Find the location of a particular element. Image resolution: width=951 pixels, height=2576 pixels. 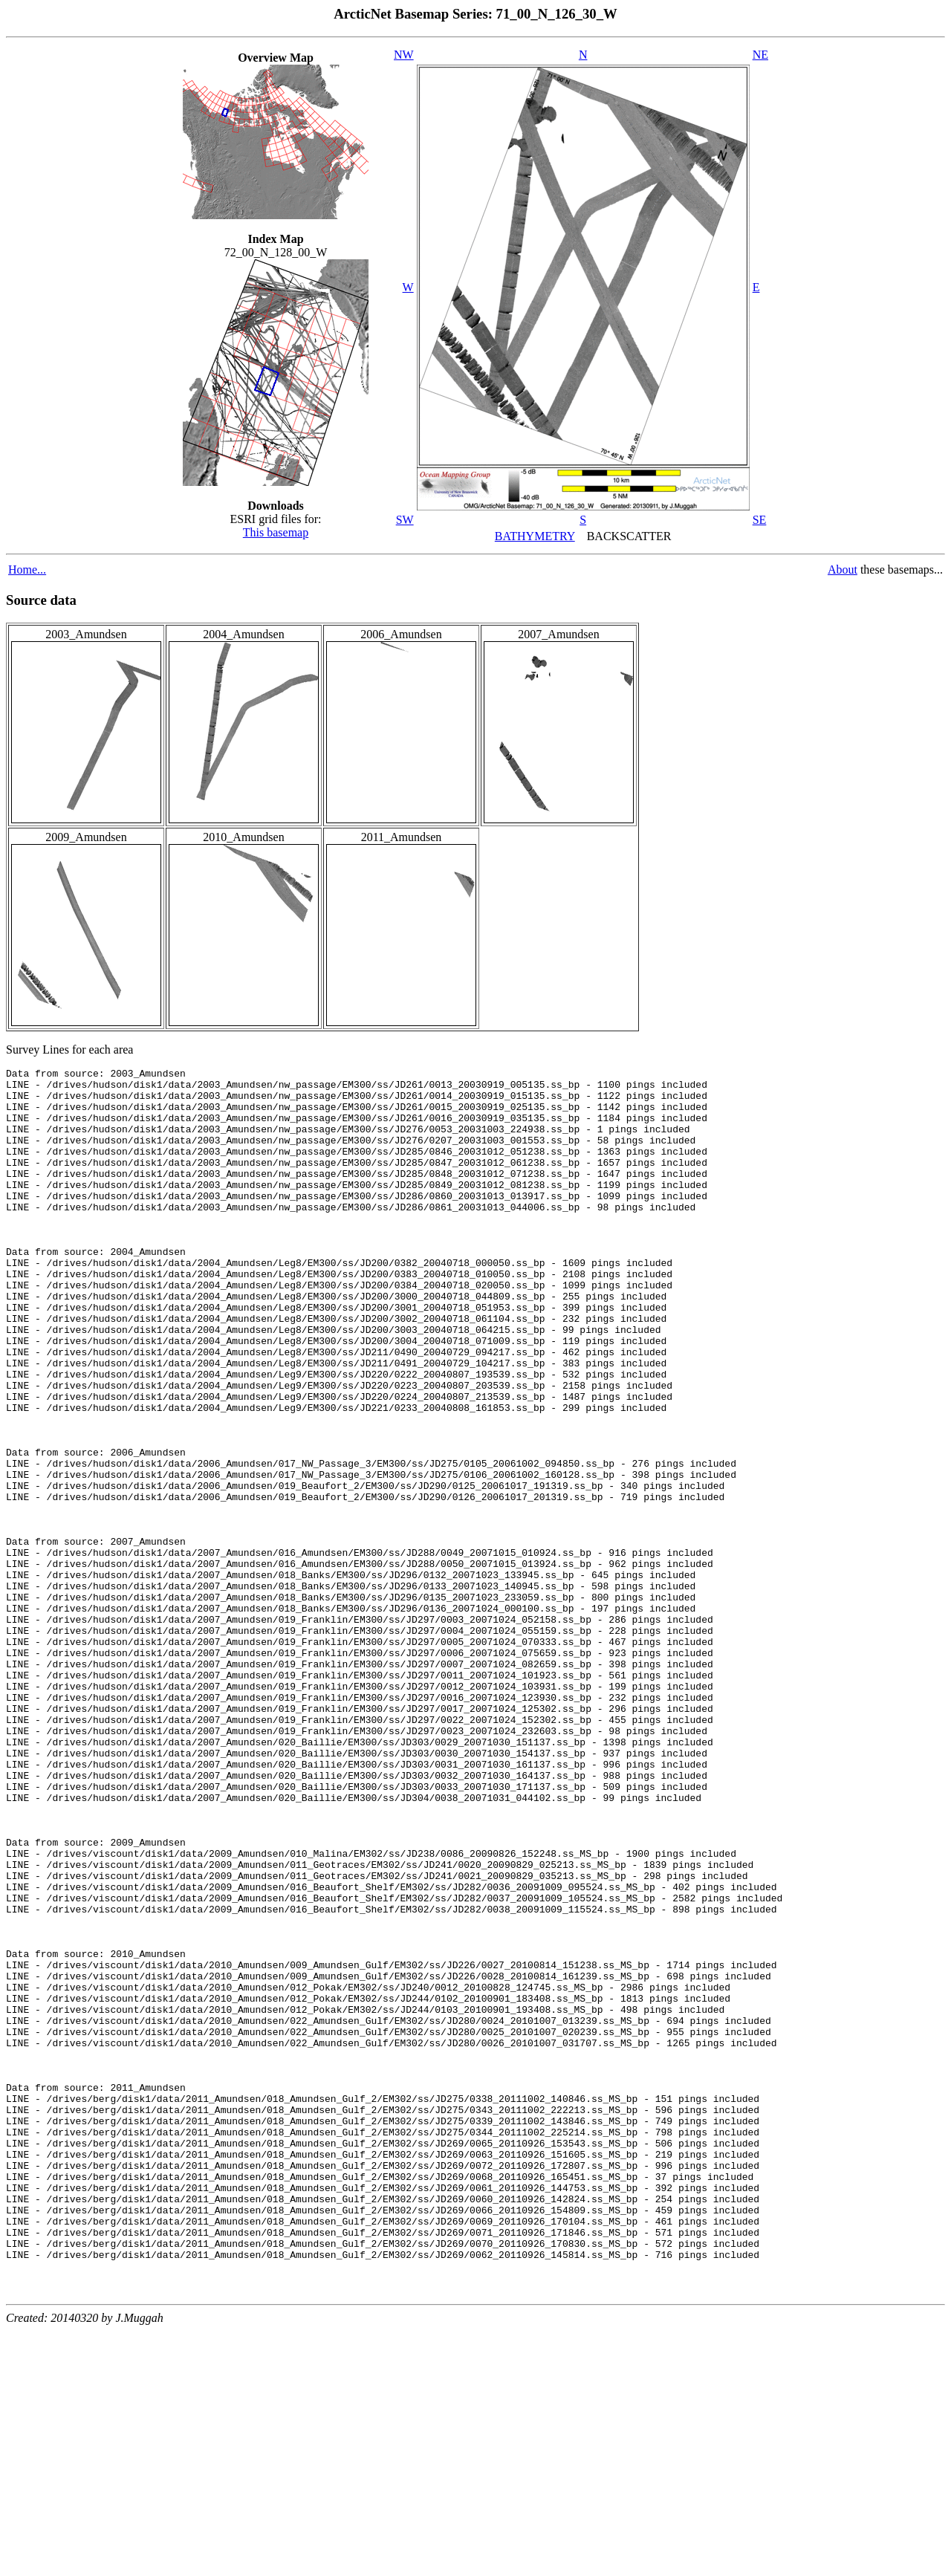

BATHYMETRY is located at coordinates (535, 536).